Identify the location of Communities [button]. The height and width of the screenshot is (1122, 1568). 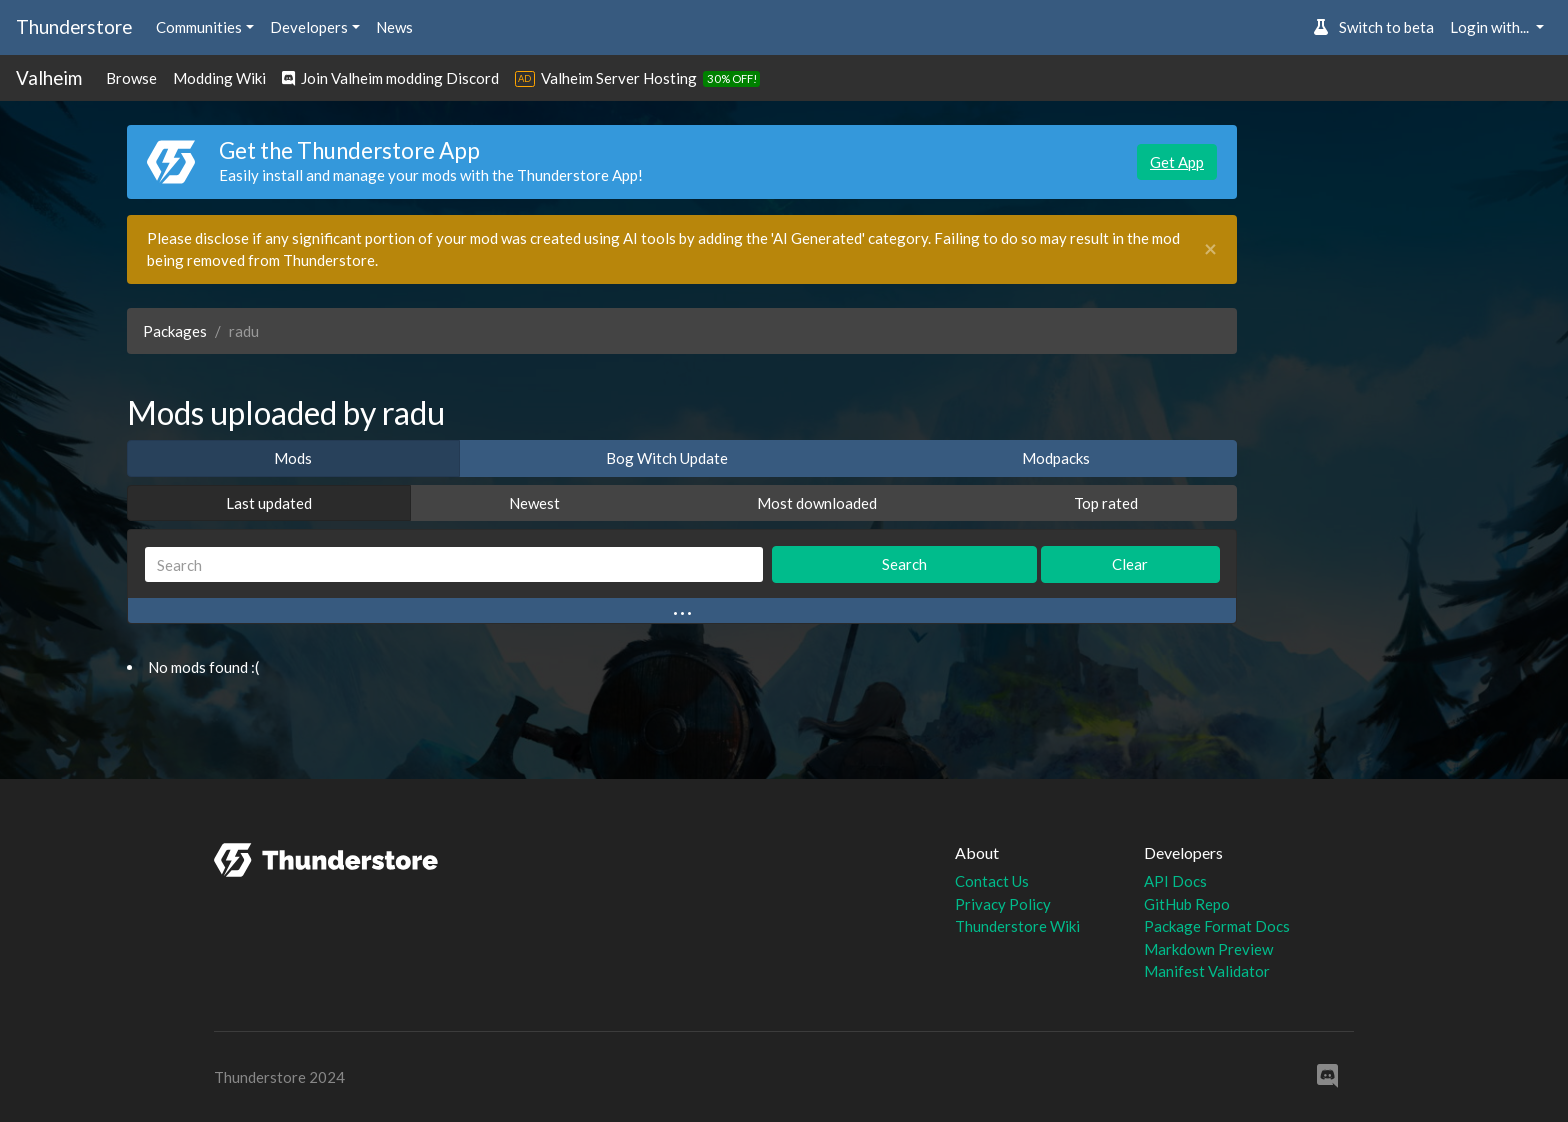
(199, 27).